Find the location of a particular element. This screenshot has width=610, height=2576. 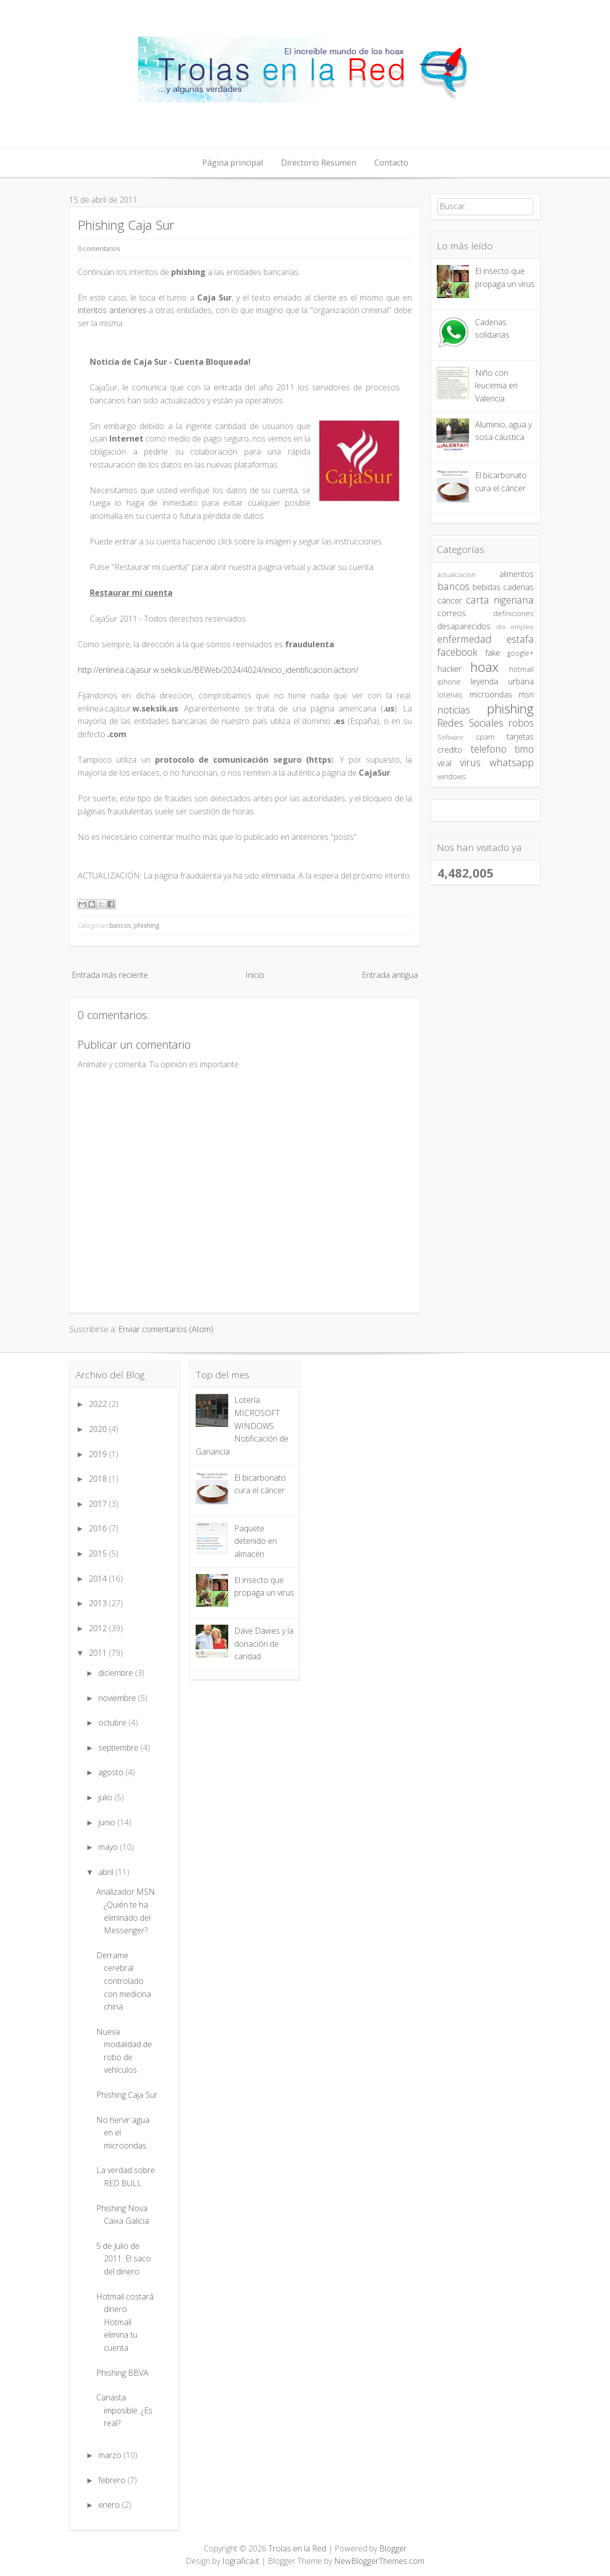

2019 is located at coordinates (99, 1454).